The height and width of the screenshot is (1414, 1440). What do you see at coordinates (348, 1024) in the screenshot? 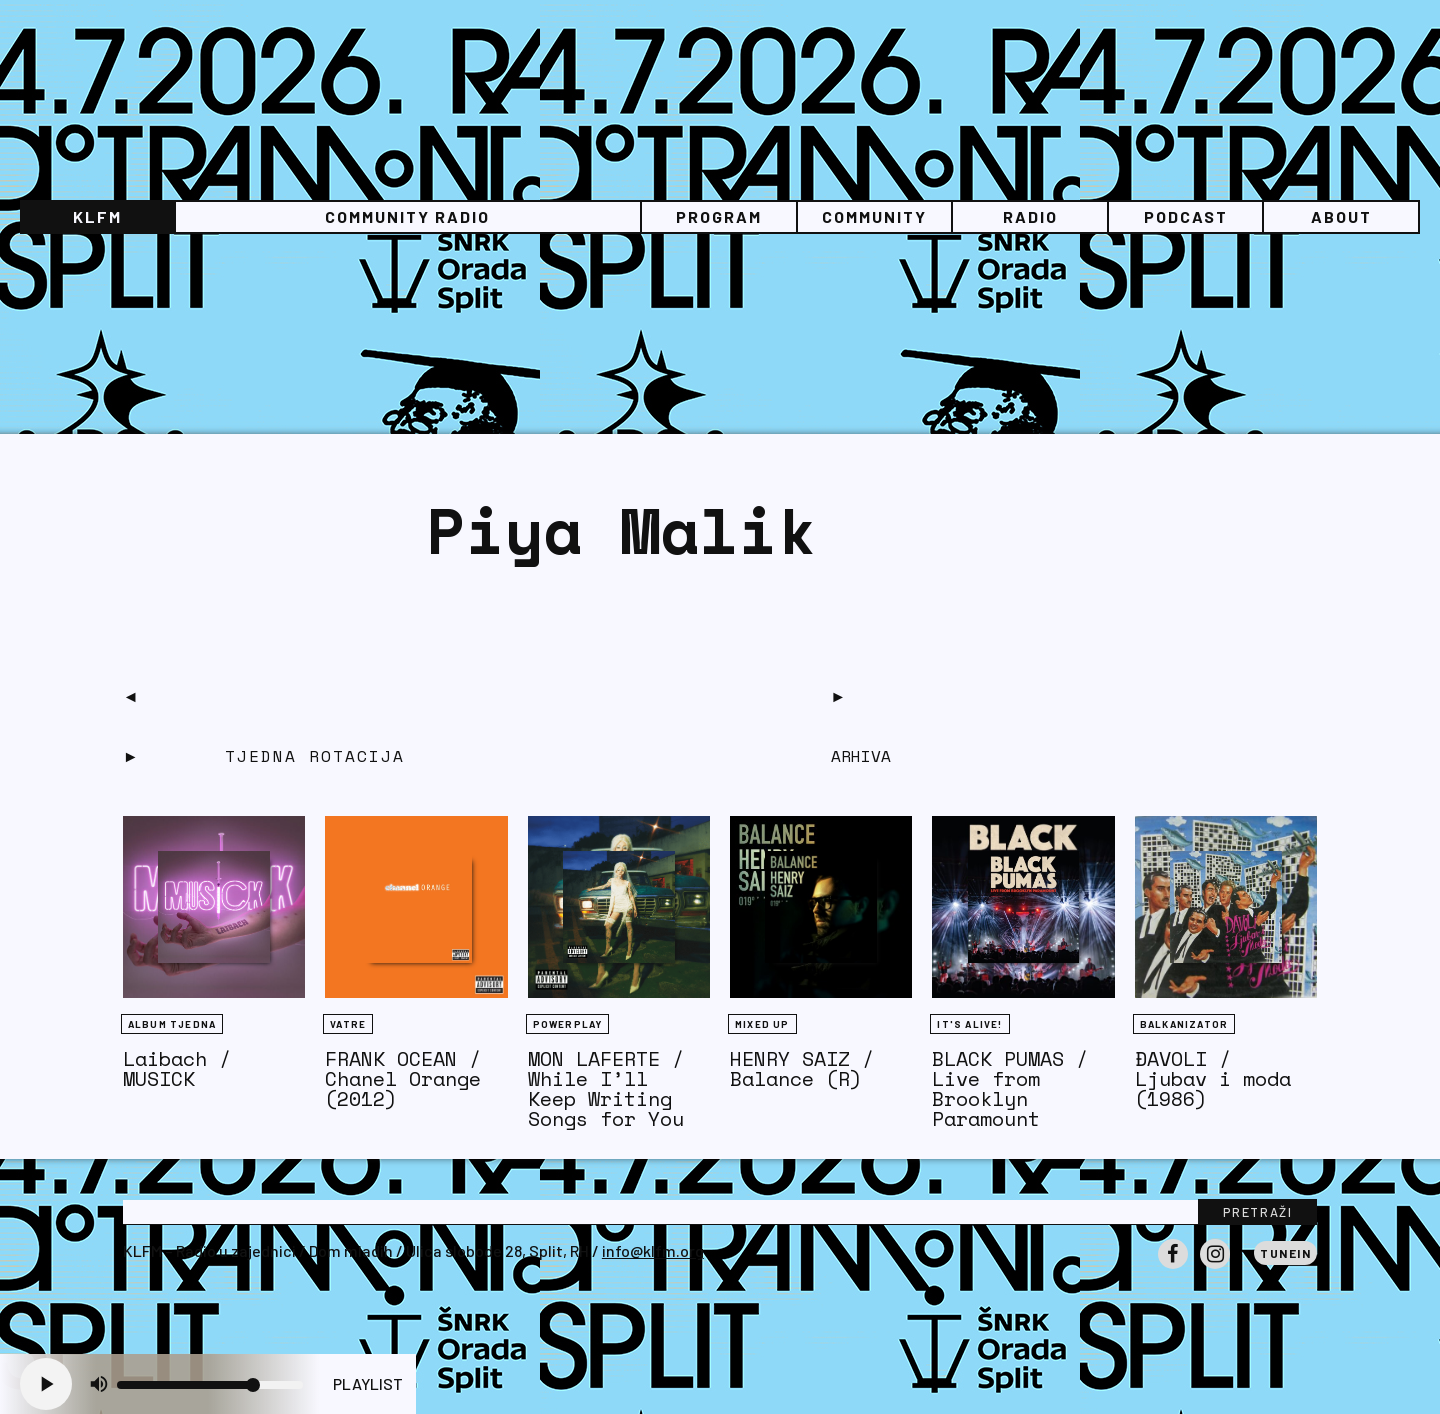
I see `Vatre` at bounding box center [348, 1024].